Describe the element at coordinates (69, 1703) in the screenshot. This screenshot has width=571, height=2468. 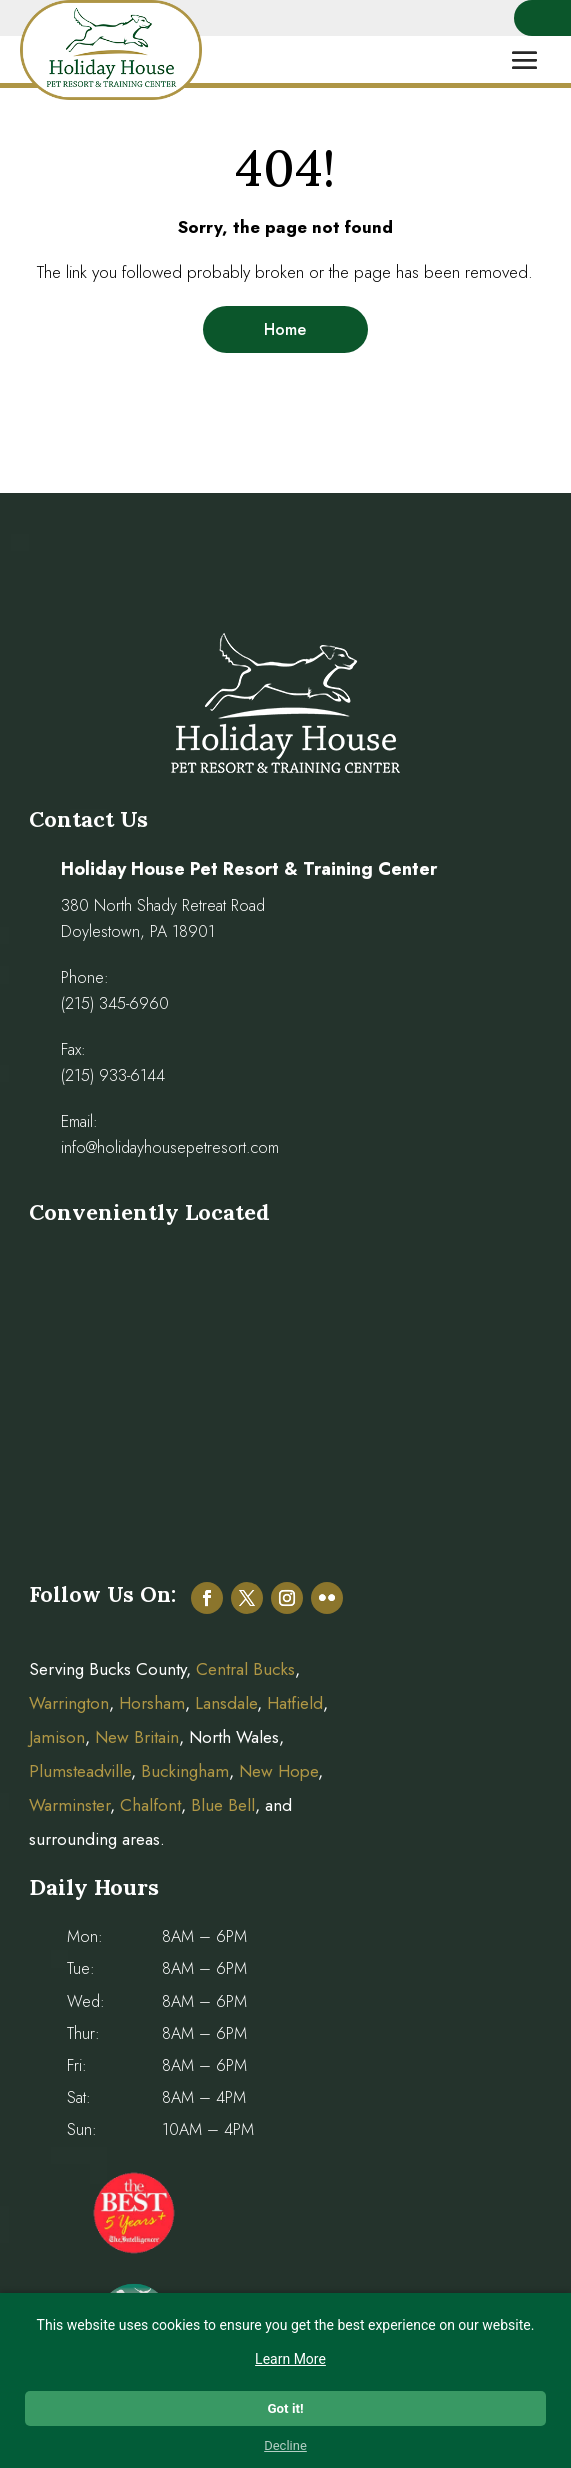
I see `Warrington` at that location.